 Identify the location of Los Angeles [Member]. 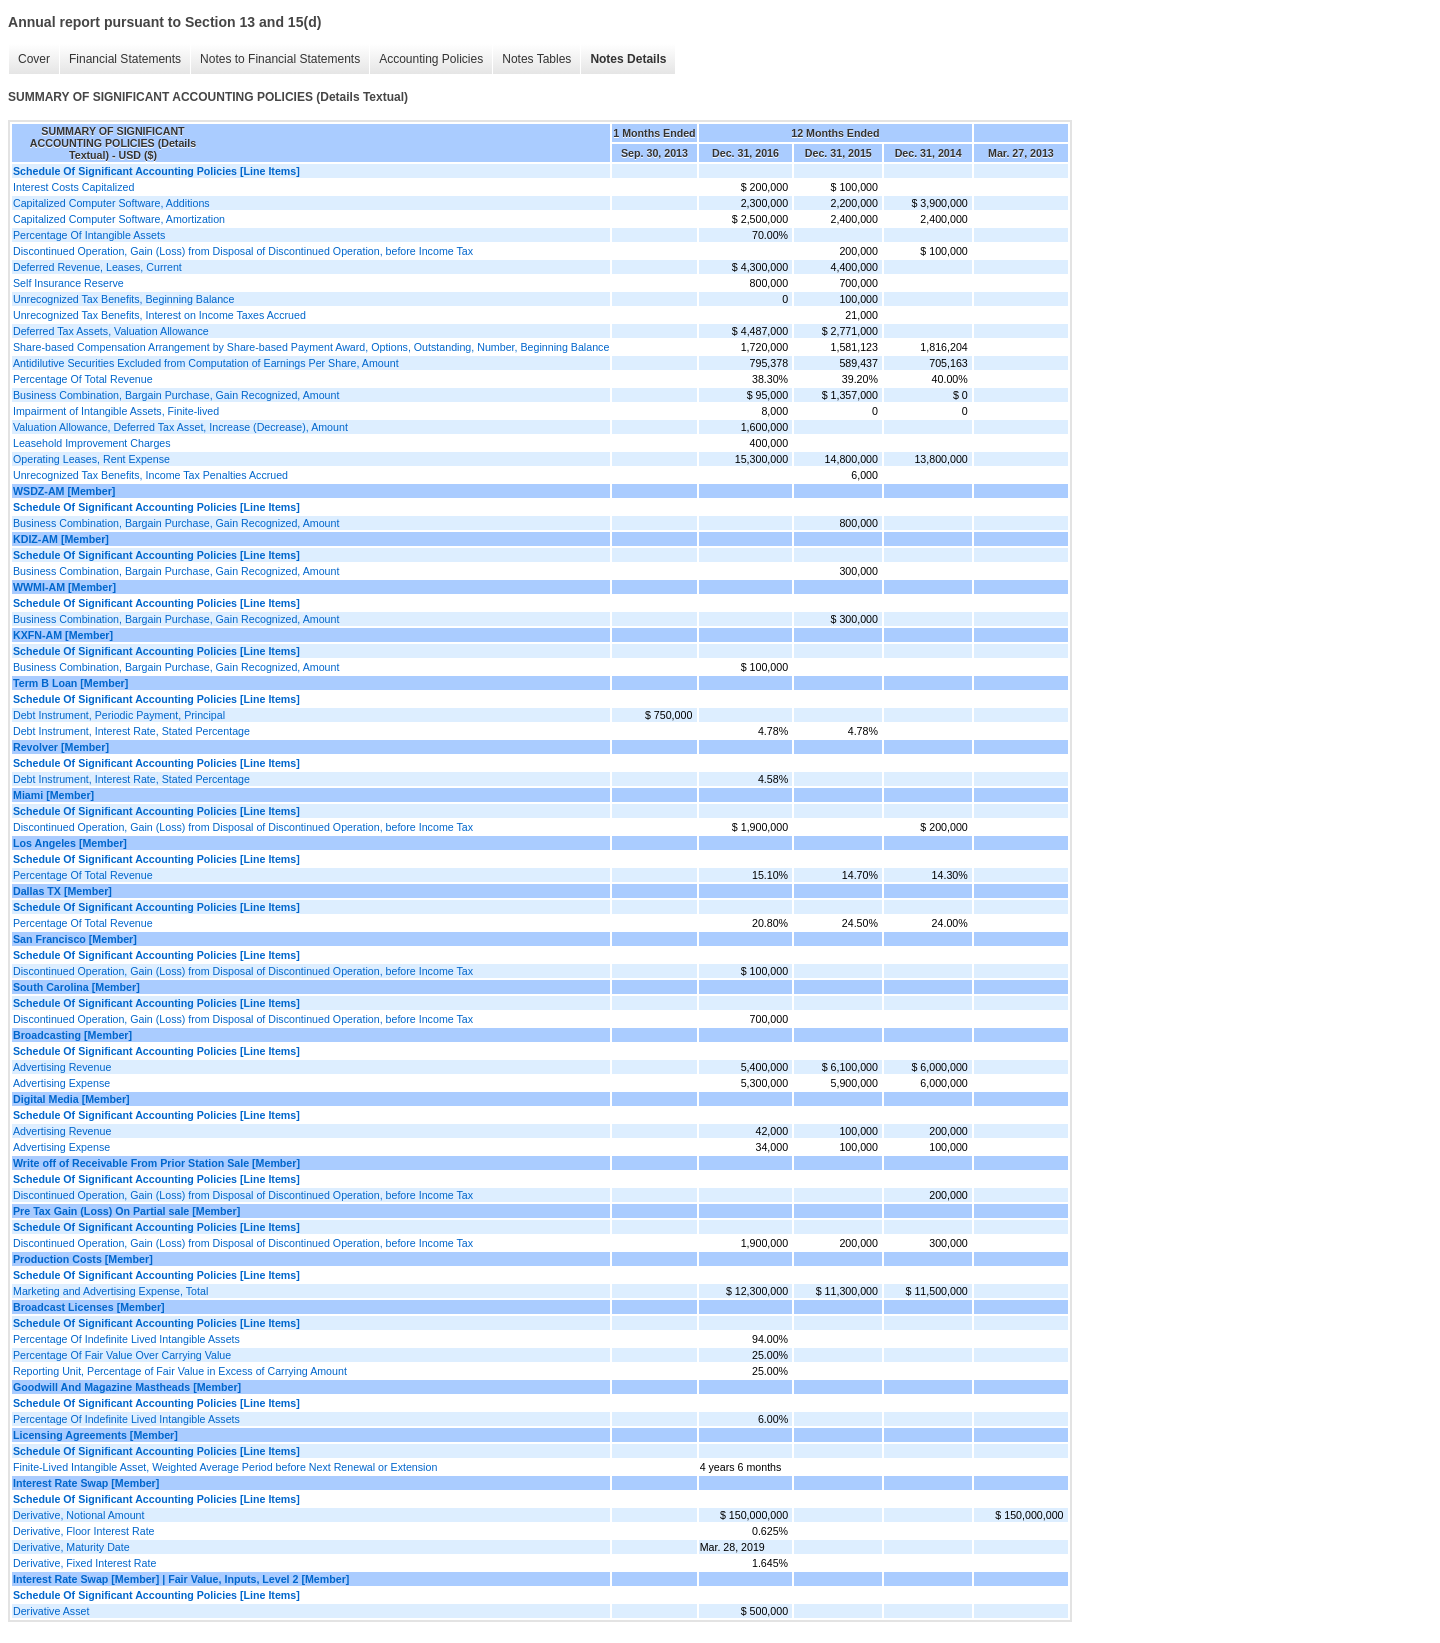
(70, 843).